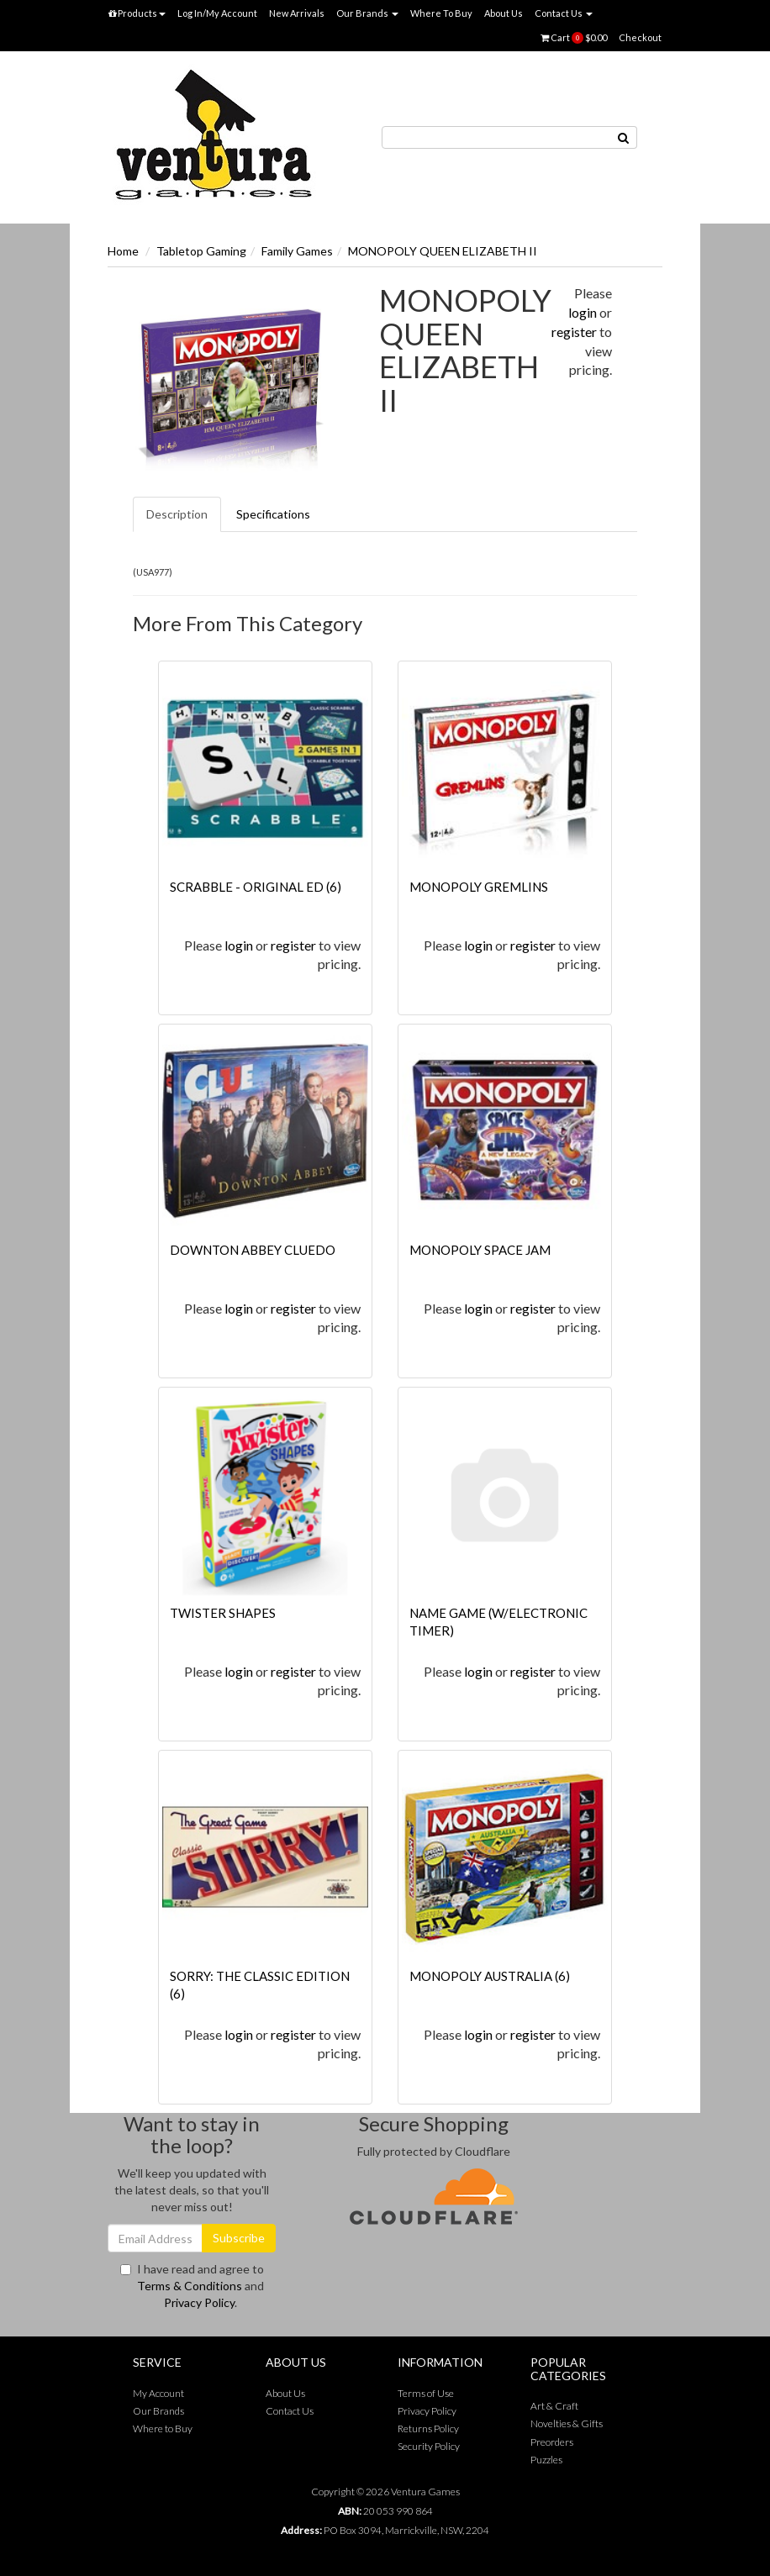 The image size is (770, 2576). What do you see at coordinates (199, 2302) in the screenshot?
I see `Privacy Policy` at bounding box center [199, 2302].